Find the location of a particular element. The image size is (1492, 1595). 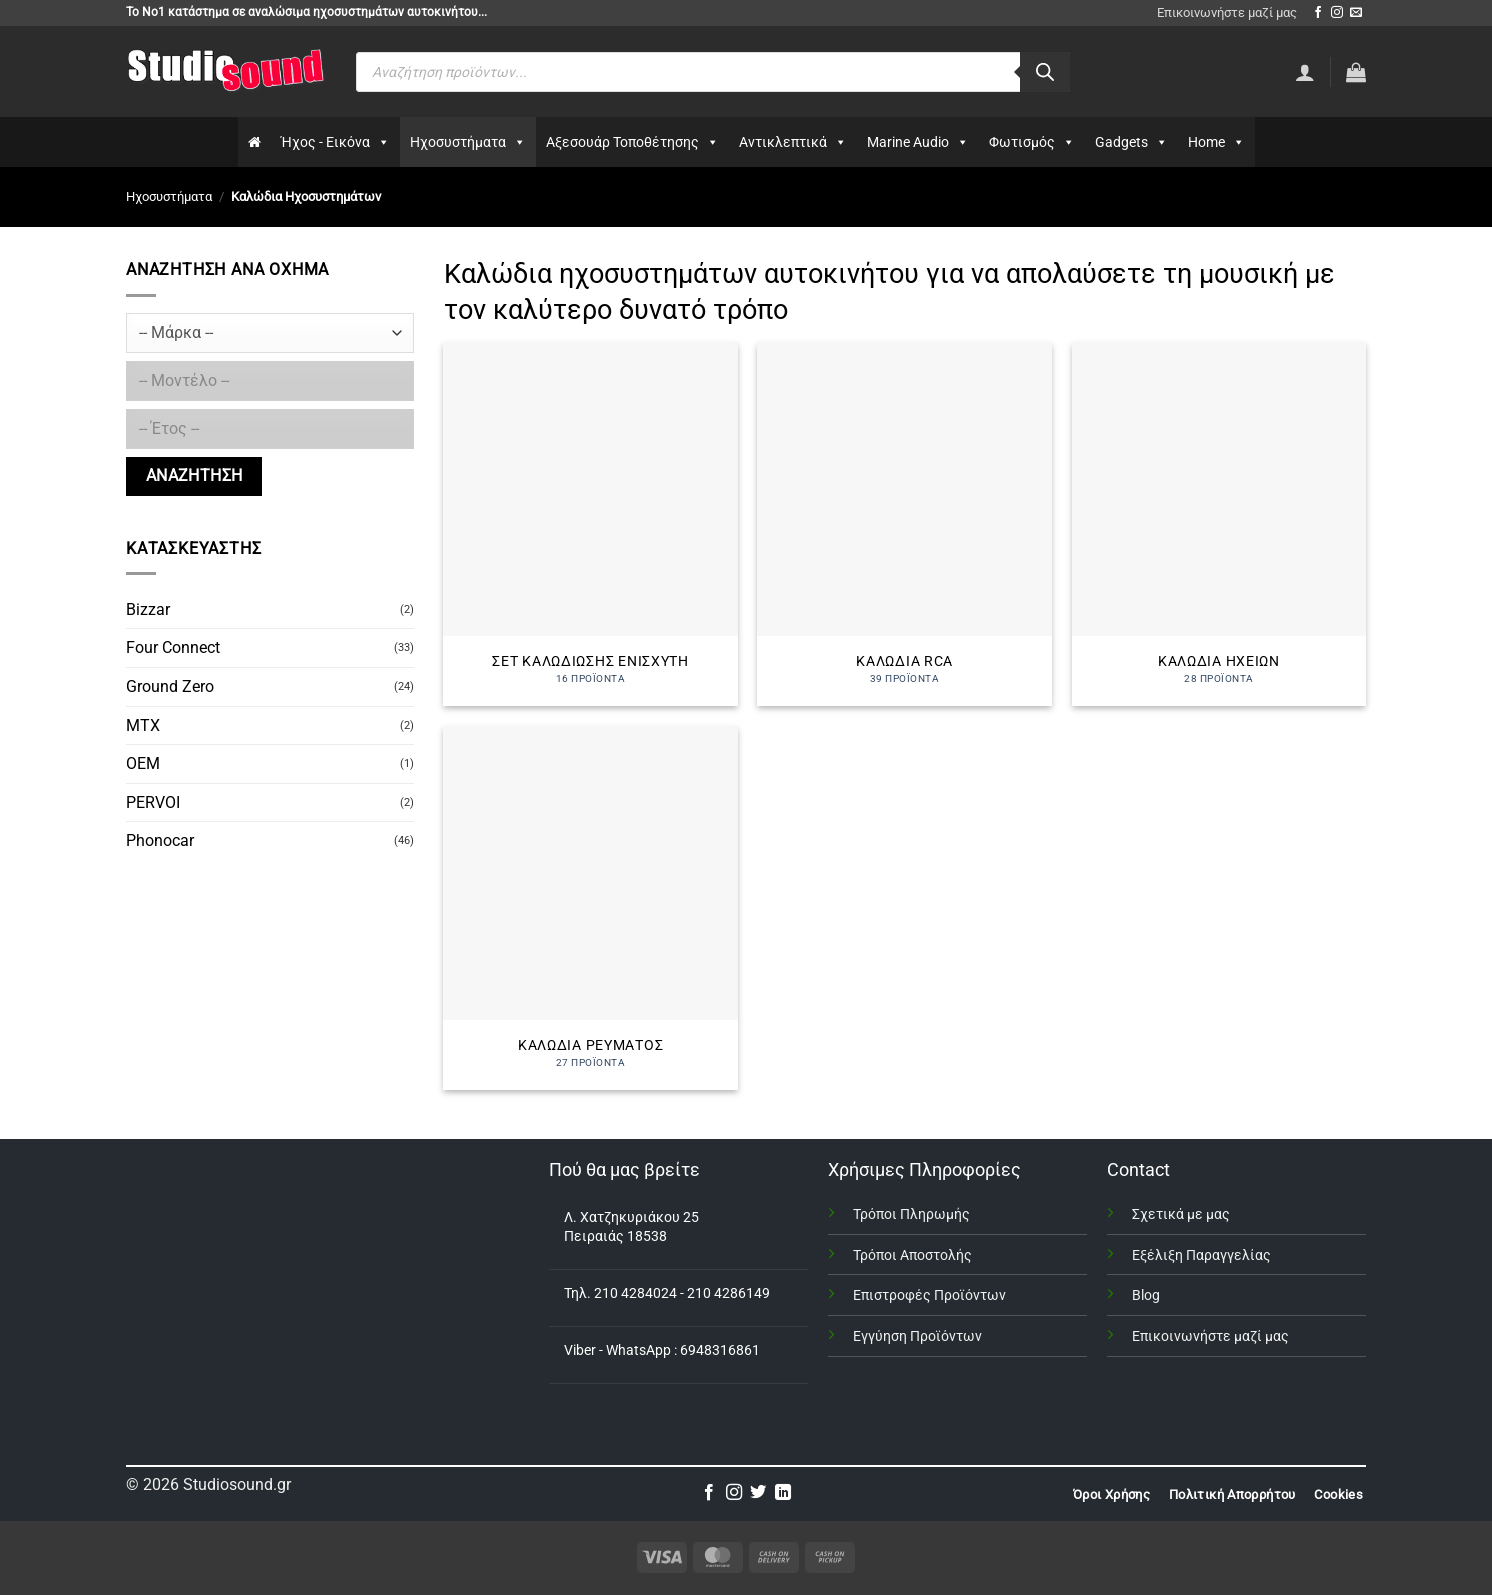

PERVOI is located at coordinates (153, 802).